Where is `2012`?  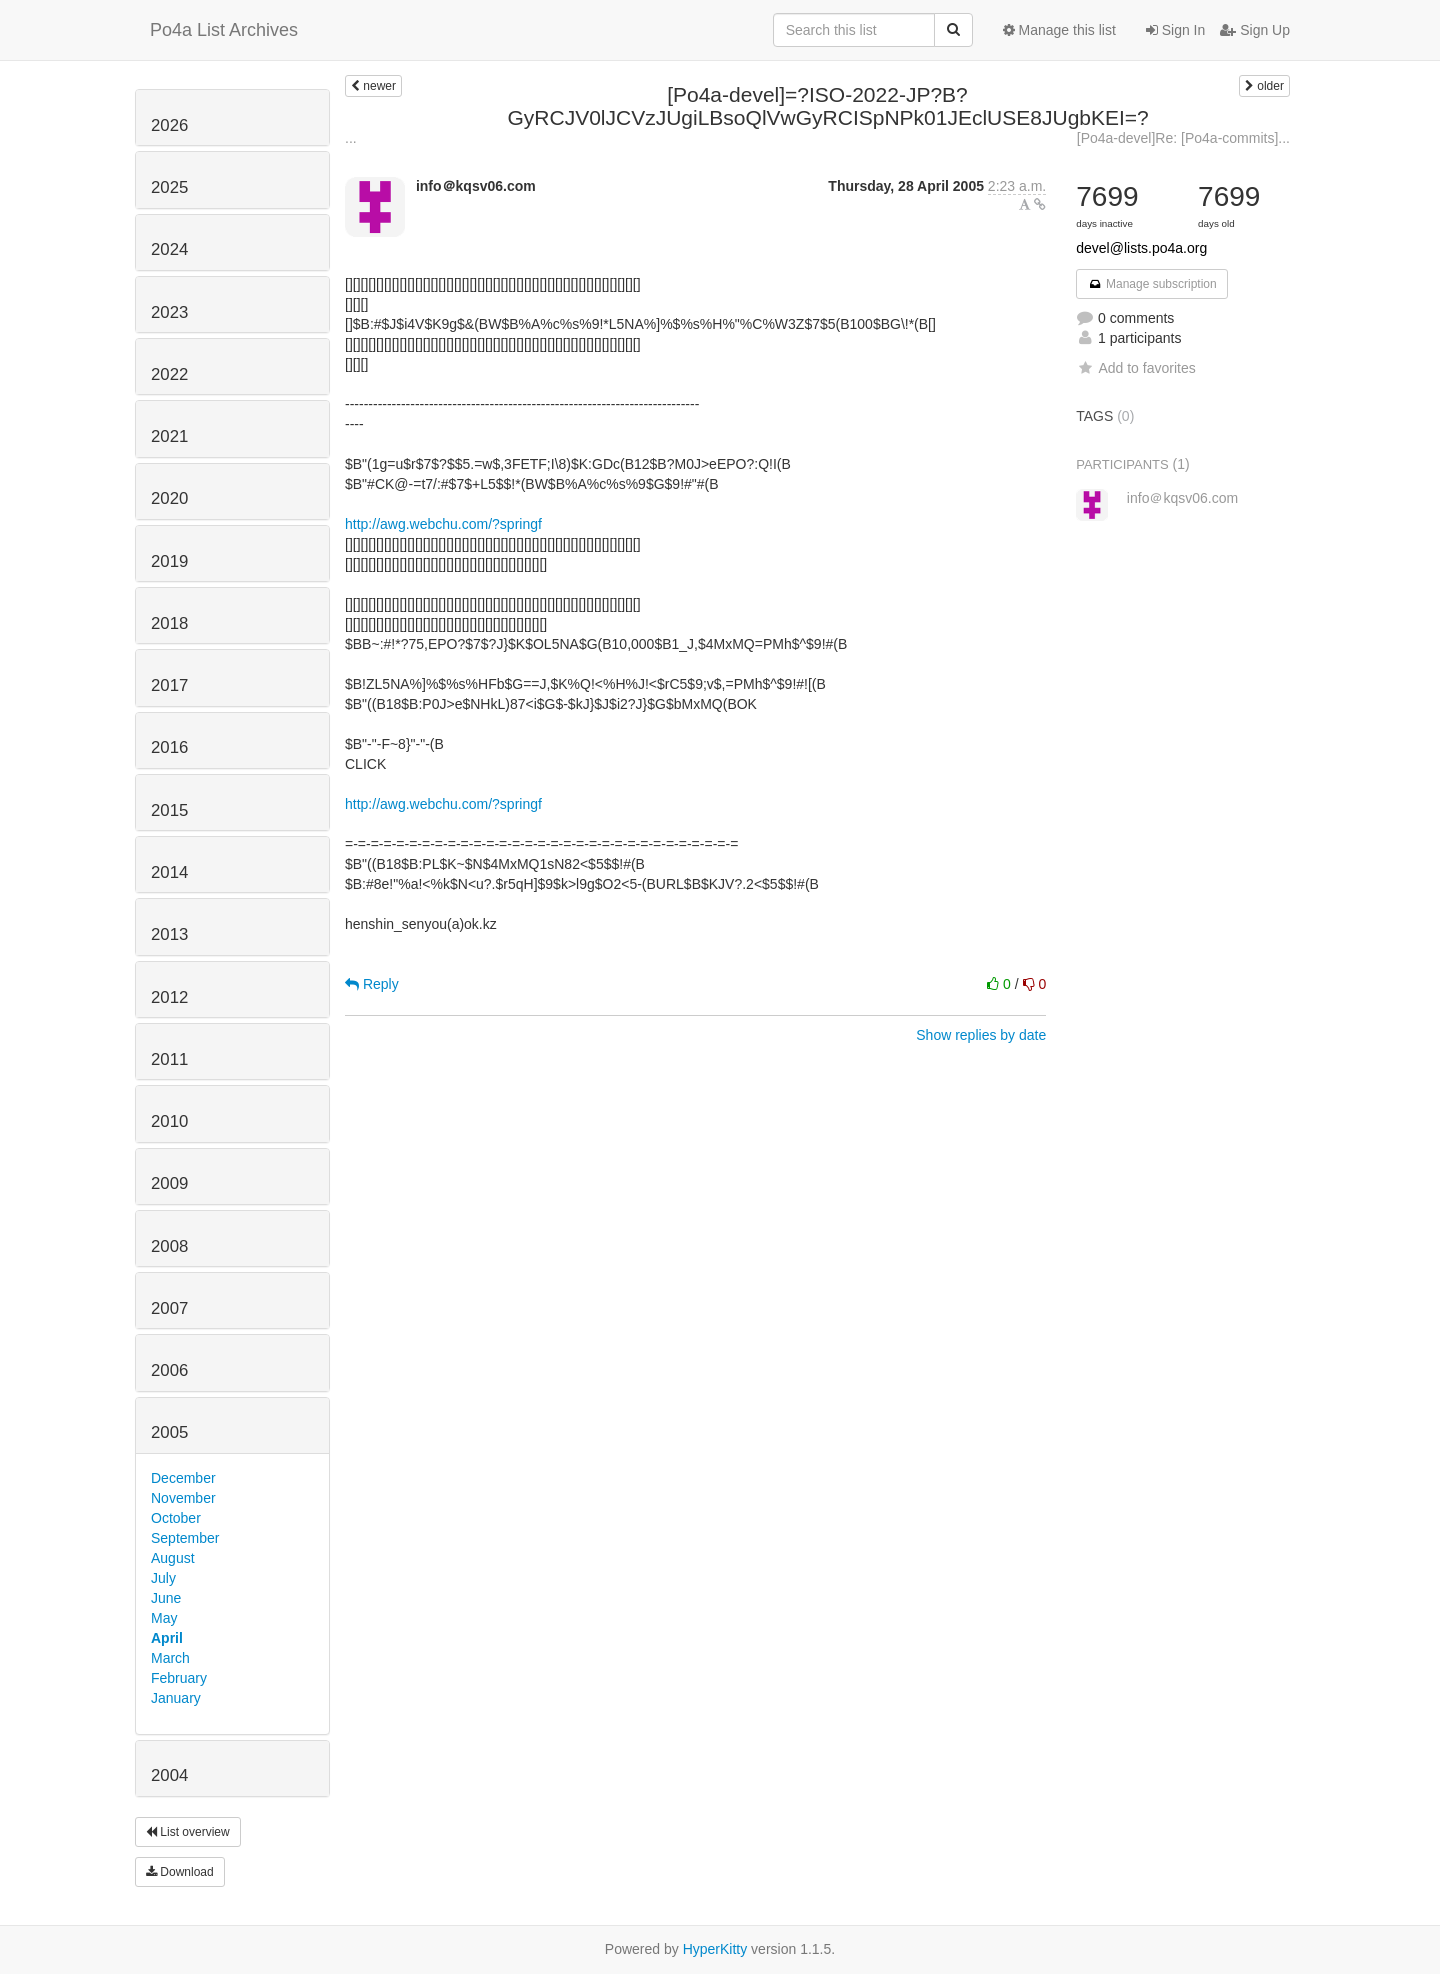 2012 is located at coordinates (169, 997).